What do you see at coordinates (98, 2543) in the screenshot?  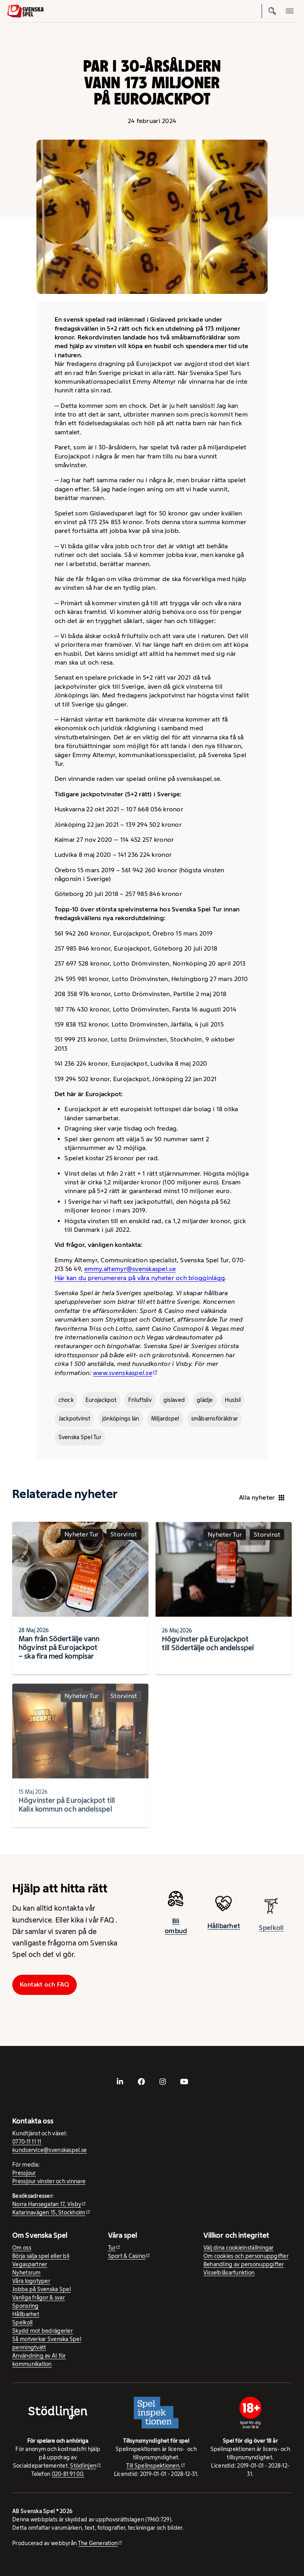 I see `The Generation [The Generation - extern webbplats, öppnas i ny flik]` at bounding box center [98, 2543].